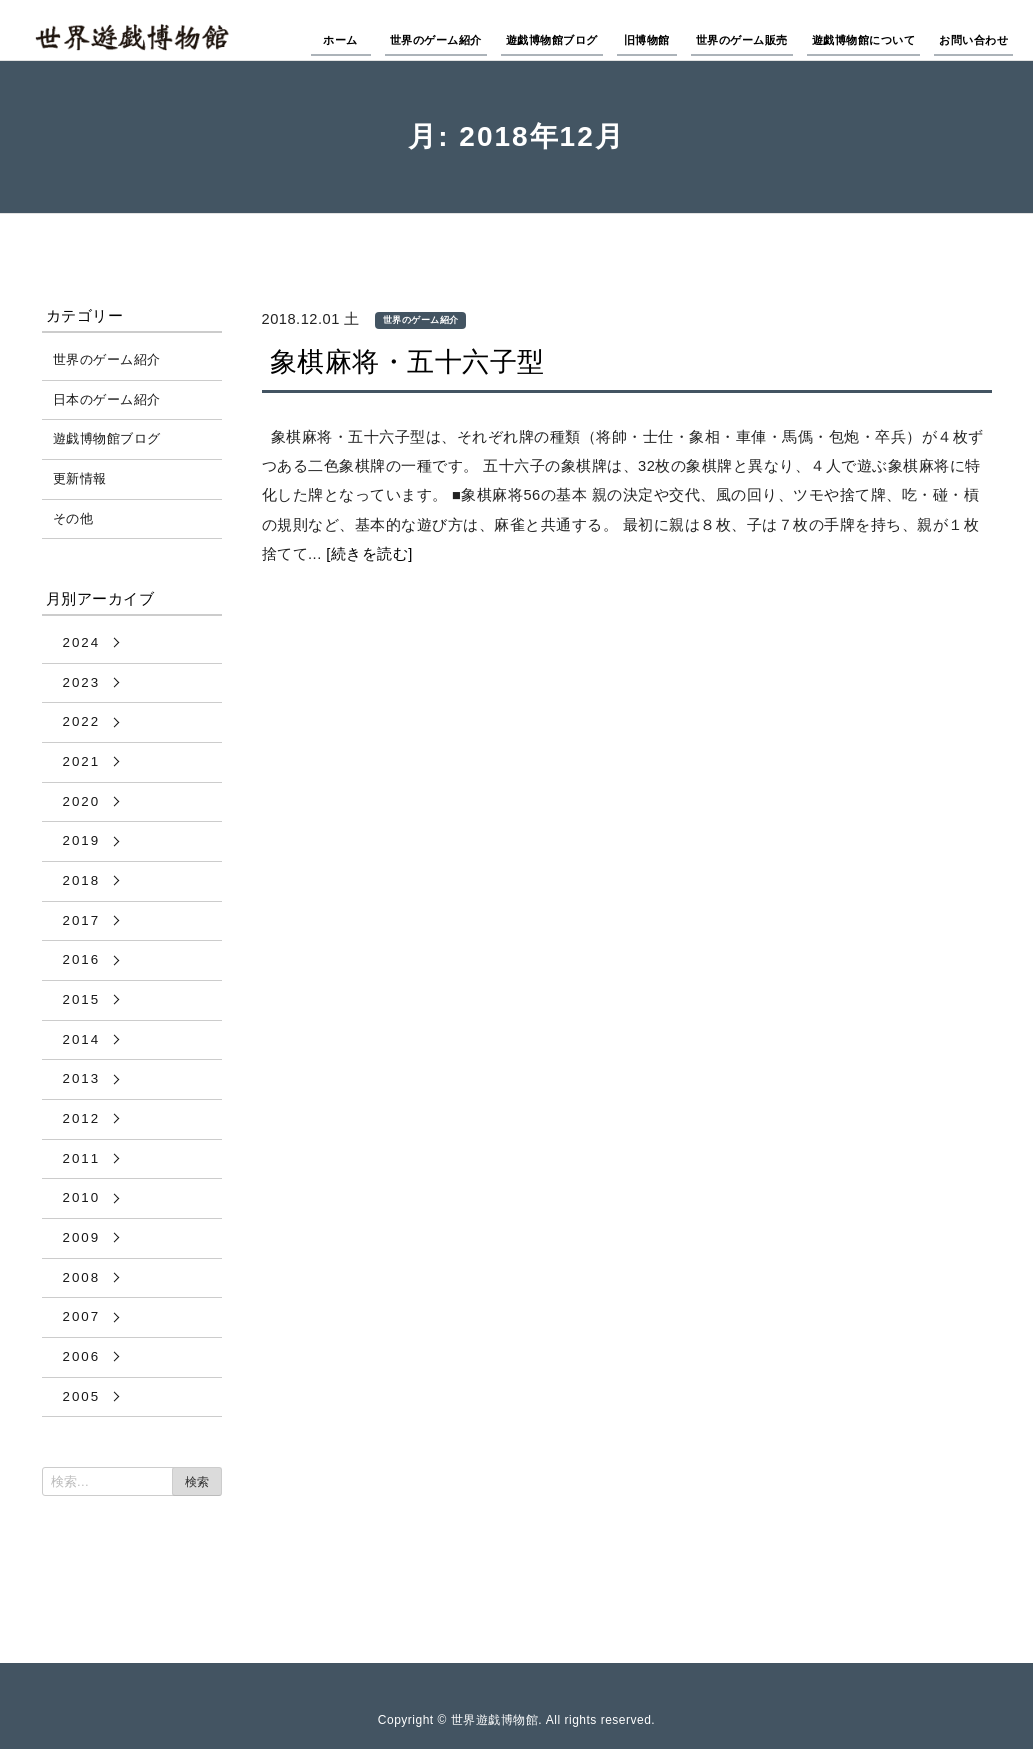 Image resolution: width=1033 pixels, height=1749 pixels. I want to click on お問い合わせ, so click(973, 40).